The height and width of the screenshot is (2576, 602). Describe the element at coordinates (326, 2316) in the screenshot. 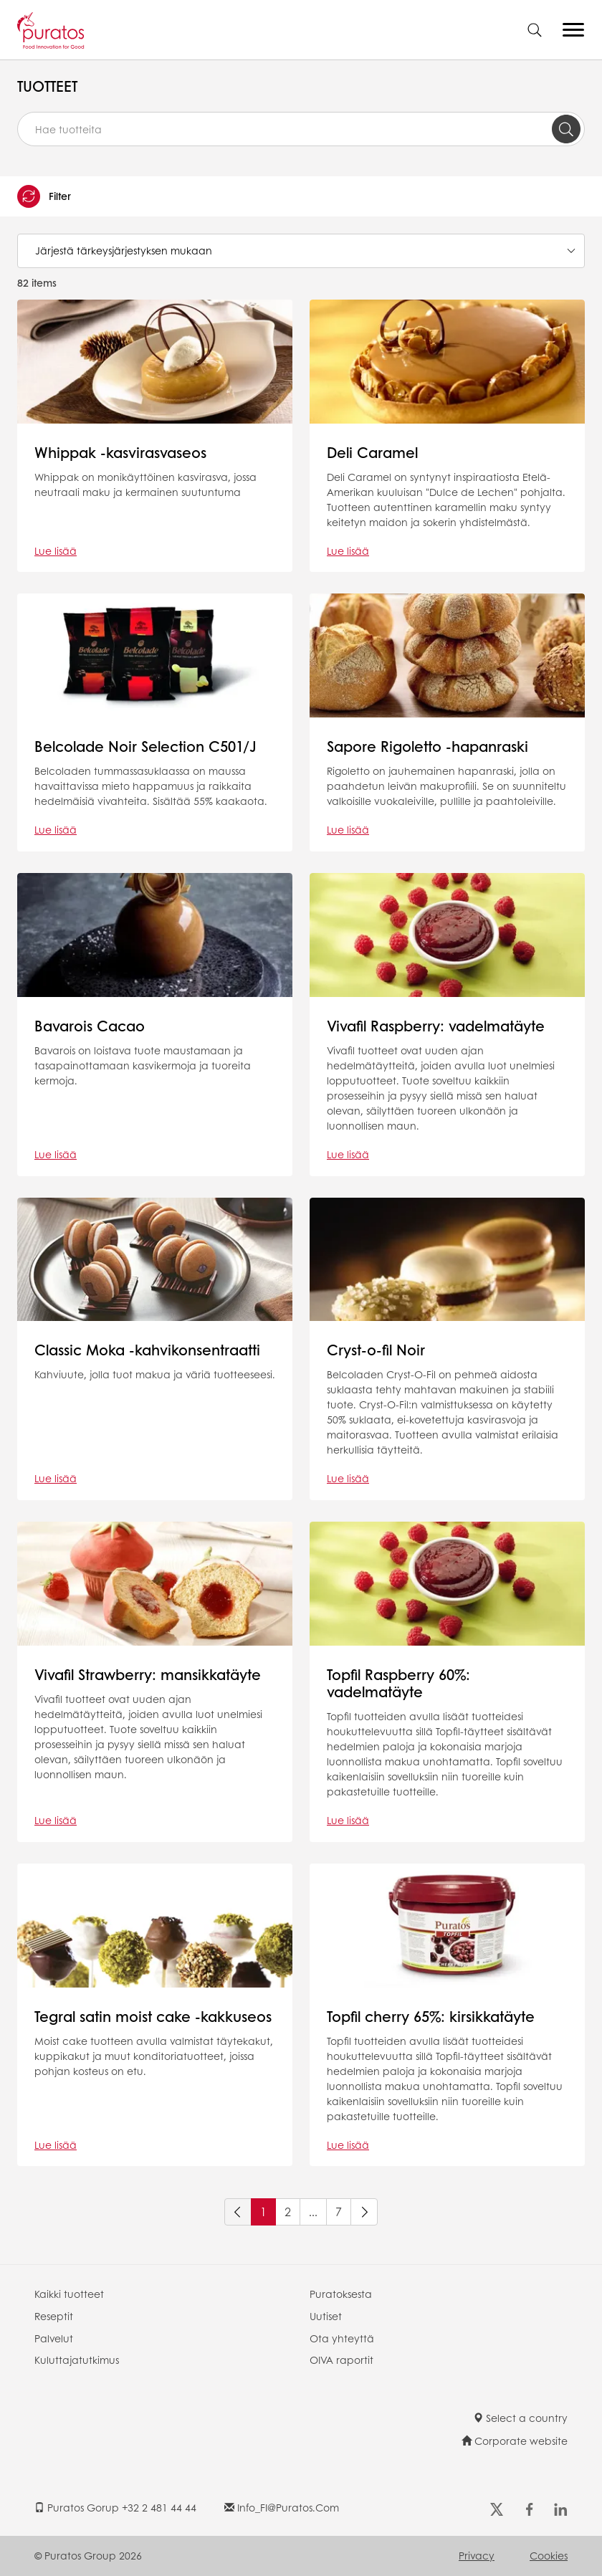

I see `Uutiset` at that location.